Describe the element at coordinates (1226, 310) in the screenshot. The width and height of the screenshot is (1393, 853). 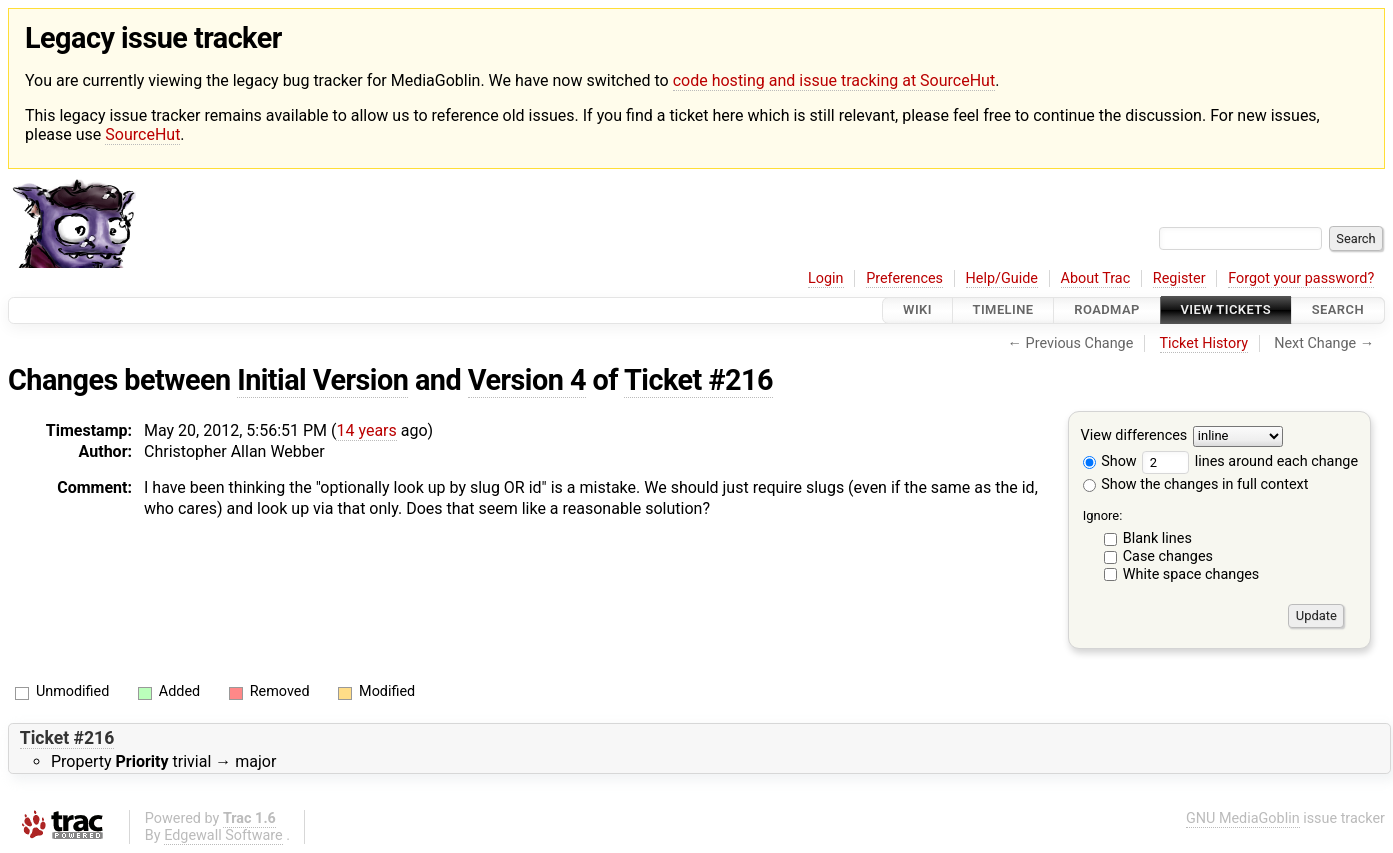
I see `View Tickets` at that location.